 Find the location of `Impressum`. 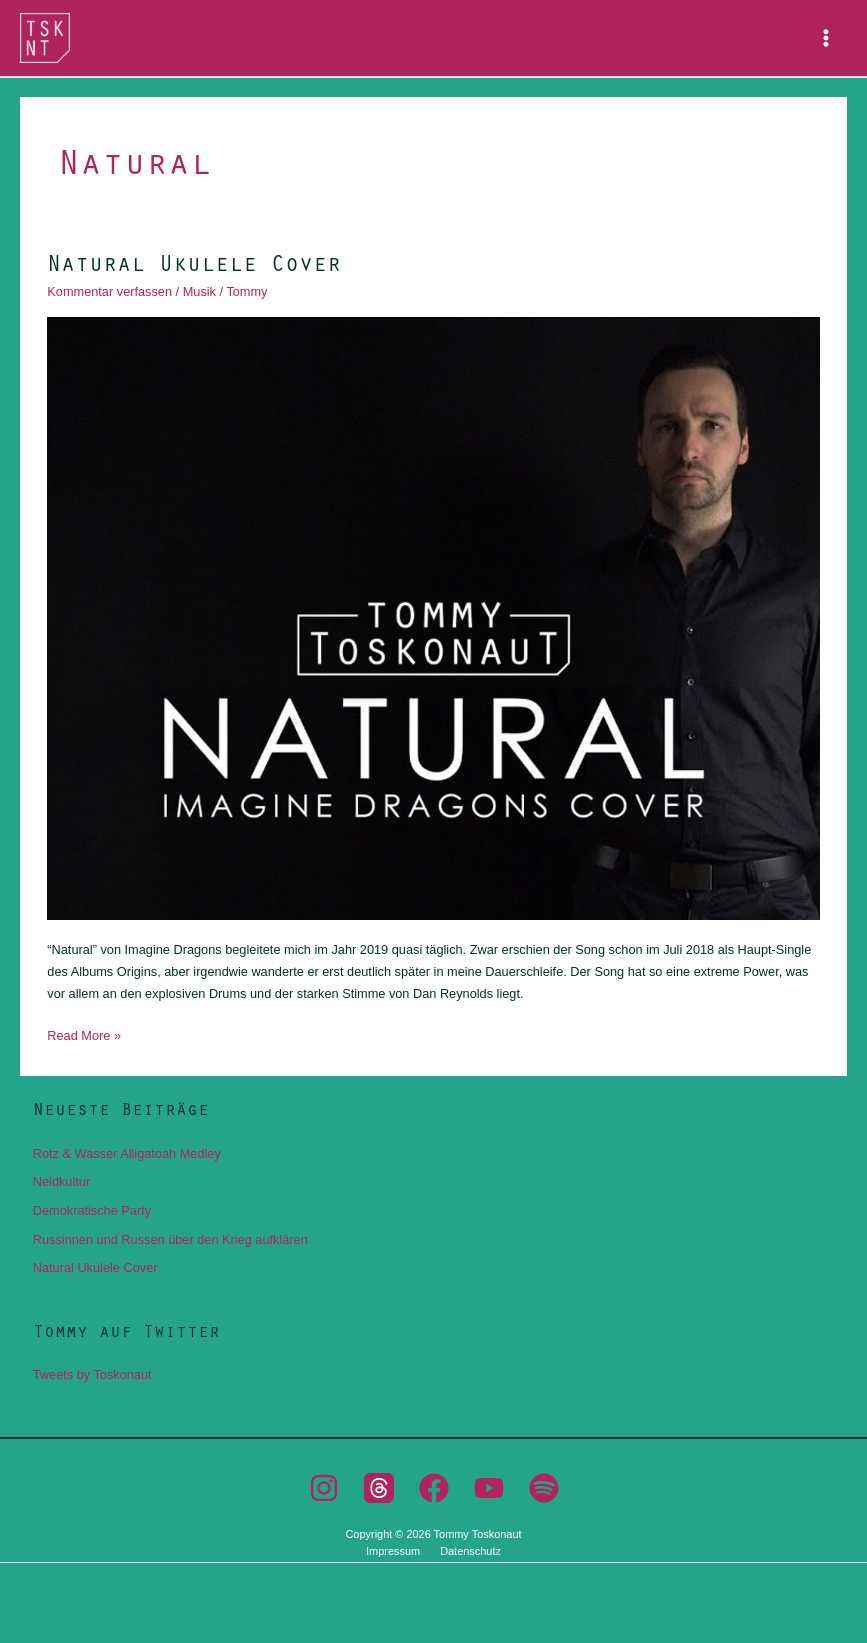

Impressum is located at coordinates (393, 1551).